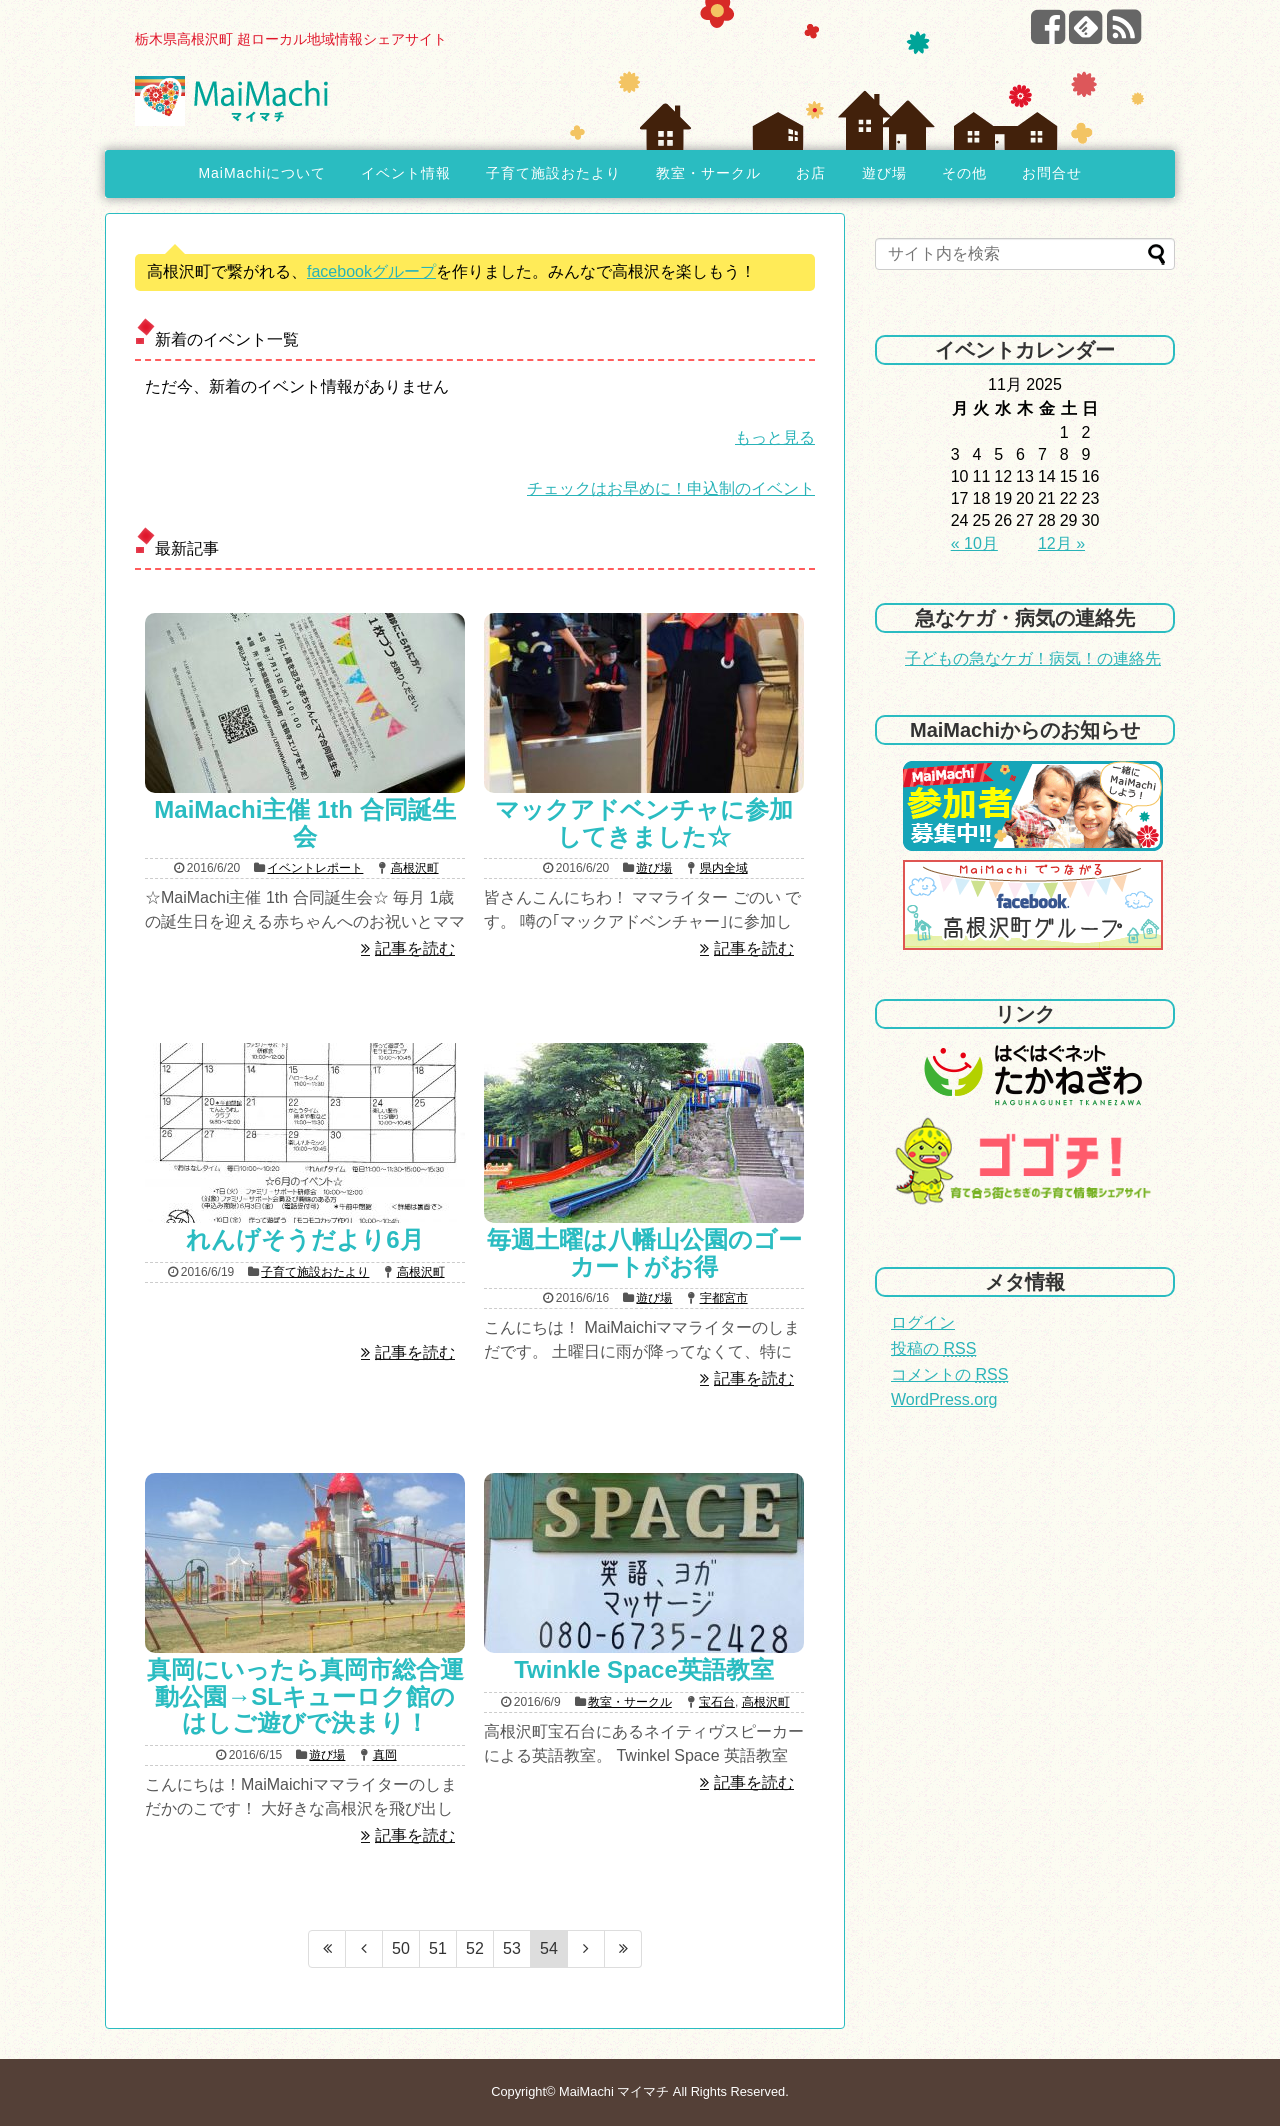 The width and height of the screenshot is (1280, 2126). I want to click on 50, so click(401, 1948).